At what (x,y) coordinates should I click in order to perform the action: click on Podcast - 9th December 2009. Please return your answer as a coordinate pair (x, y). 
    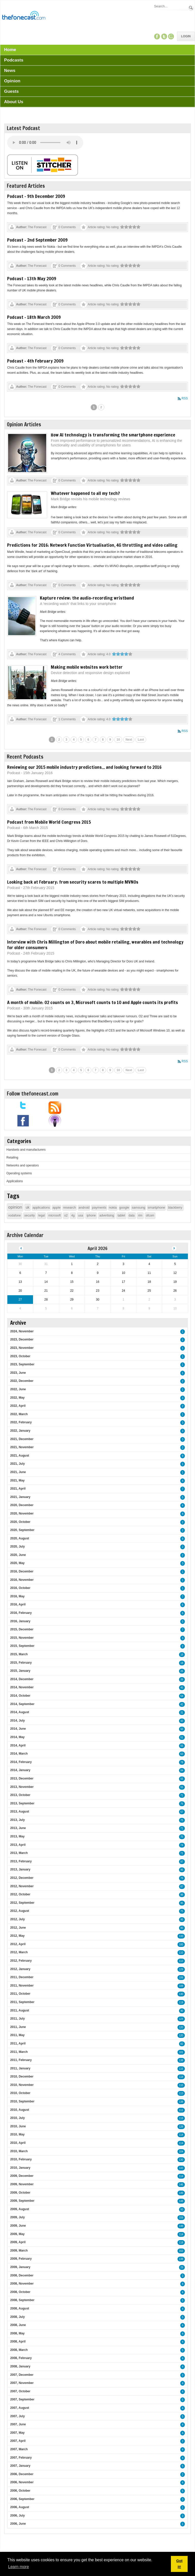
    Looking at the image, I should click on (36, 196).